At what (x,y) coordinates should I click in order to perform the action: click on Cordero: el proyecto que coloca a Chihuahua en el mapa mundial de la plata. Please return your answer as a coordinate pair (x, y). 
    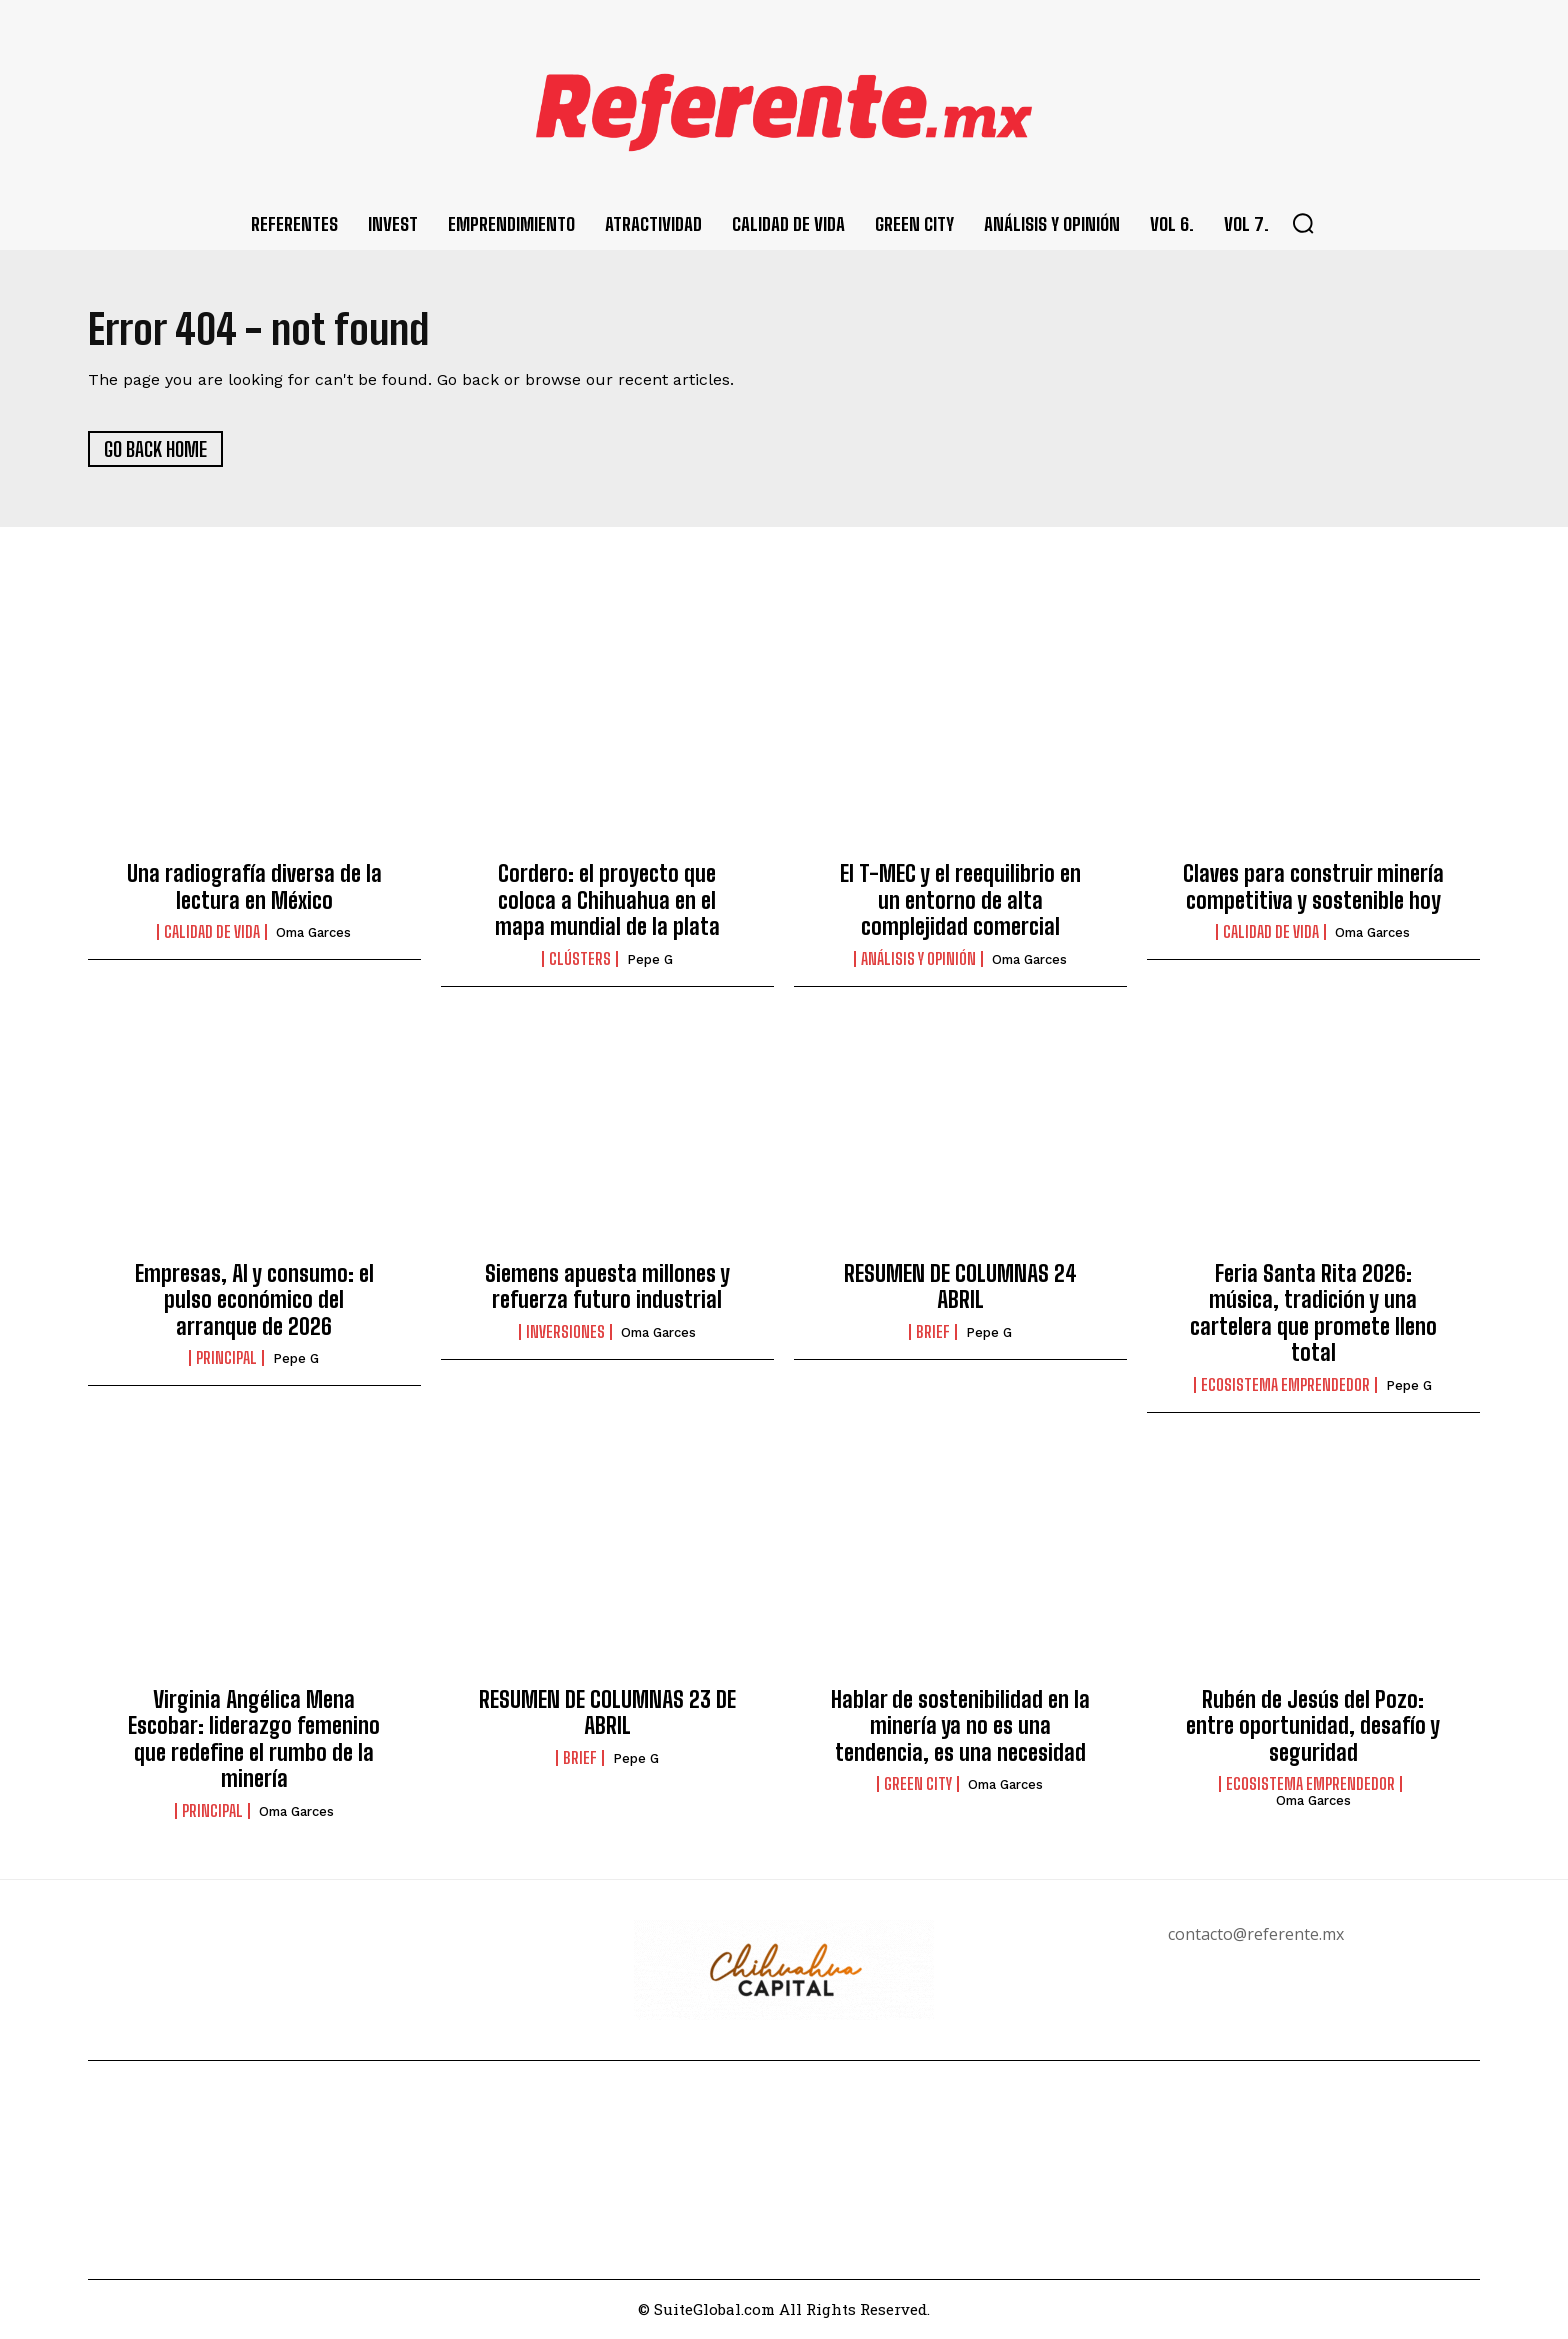
    Looking at the image, I should click on (607, 902).